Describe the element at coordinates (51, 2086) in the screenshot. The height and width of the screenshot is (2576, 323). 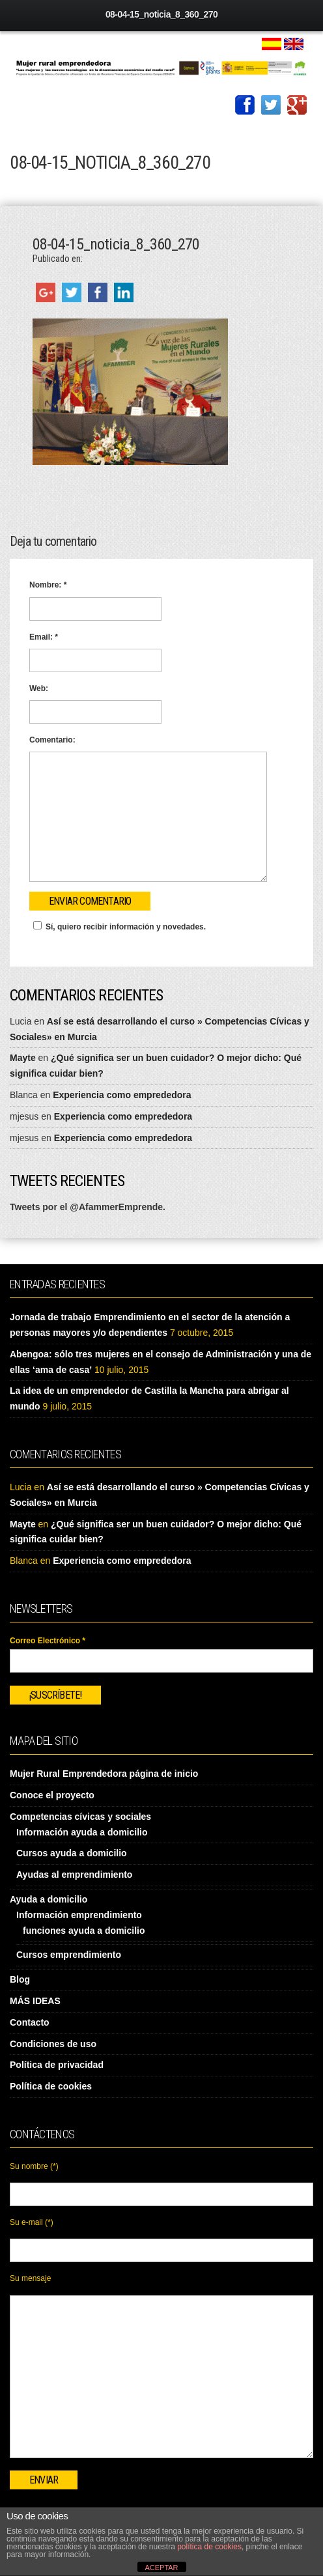
I see `Política de cookies` at that location.